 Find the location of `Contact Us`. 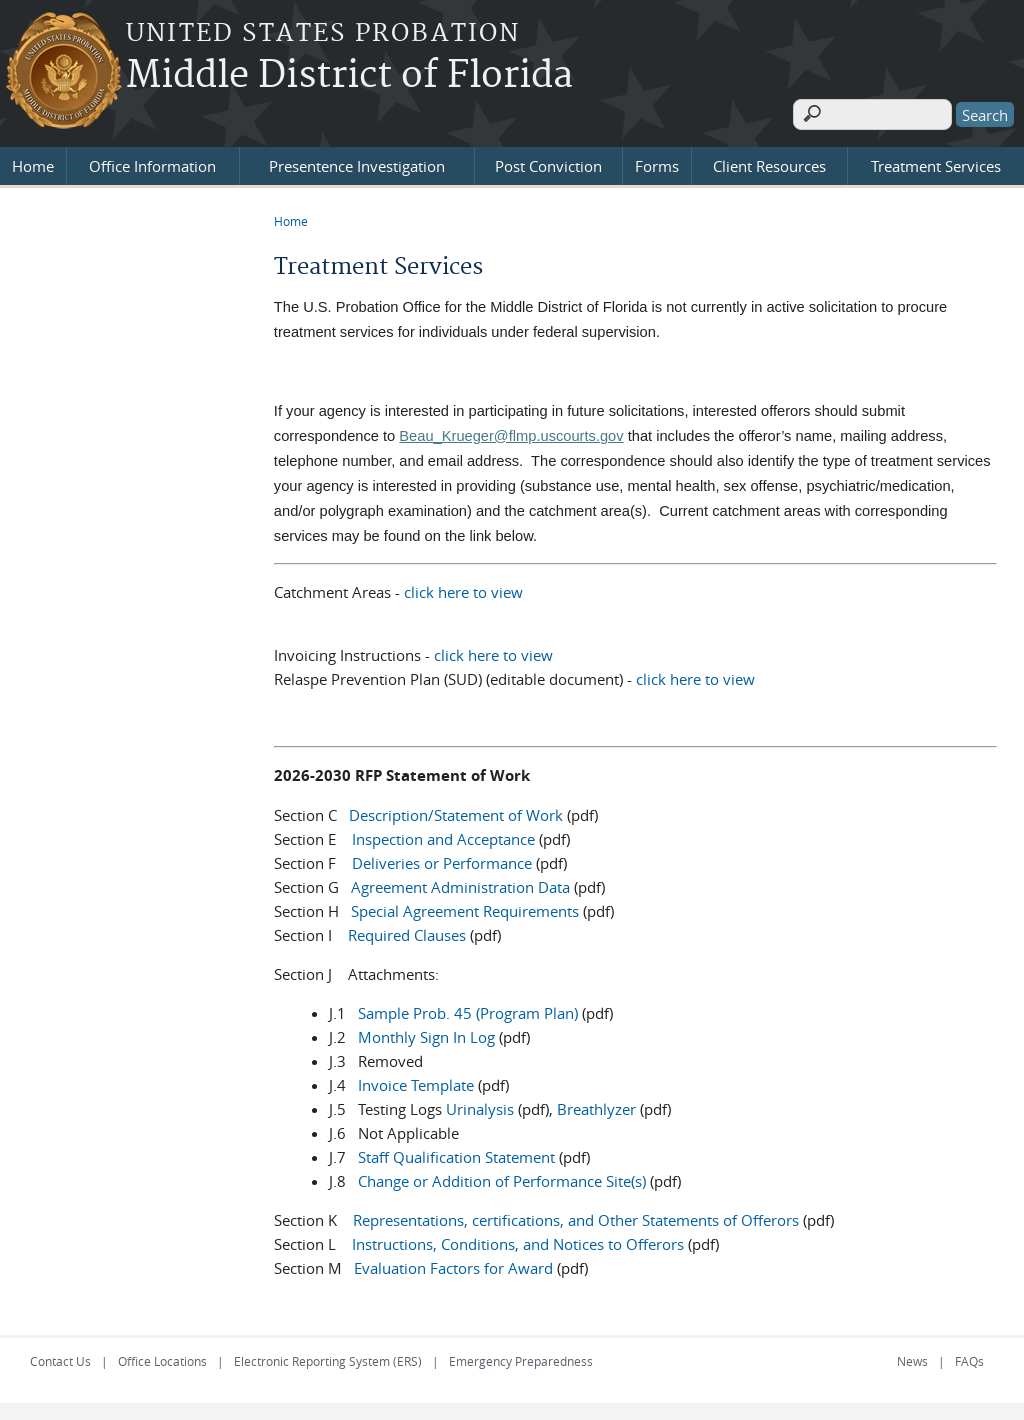

Contact Us is located at coordinates (60, 1358).